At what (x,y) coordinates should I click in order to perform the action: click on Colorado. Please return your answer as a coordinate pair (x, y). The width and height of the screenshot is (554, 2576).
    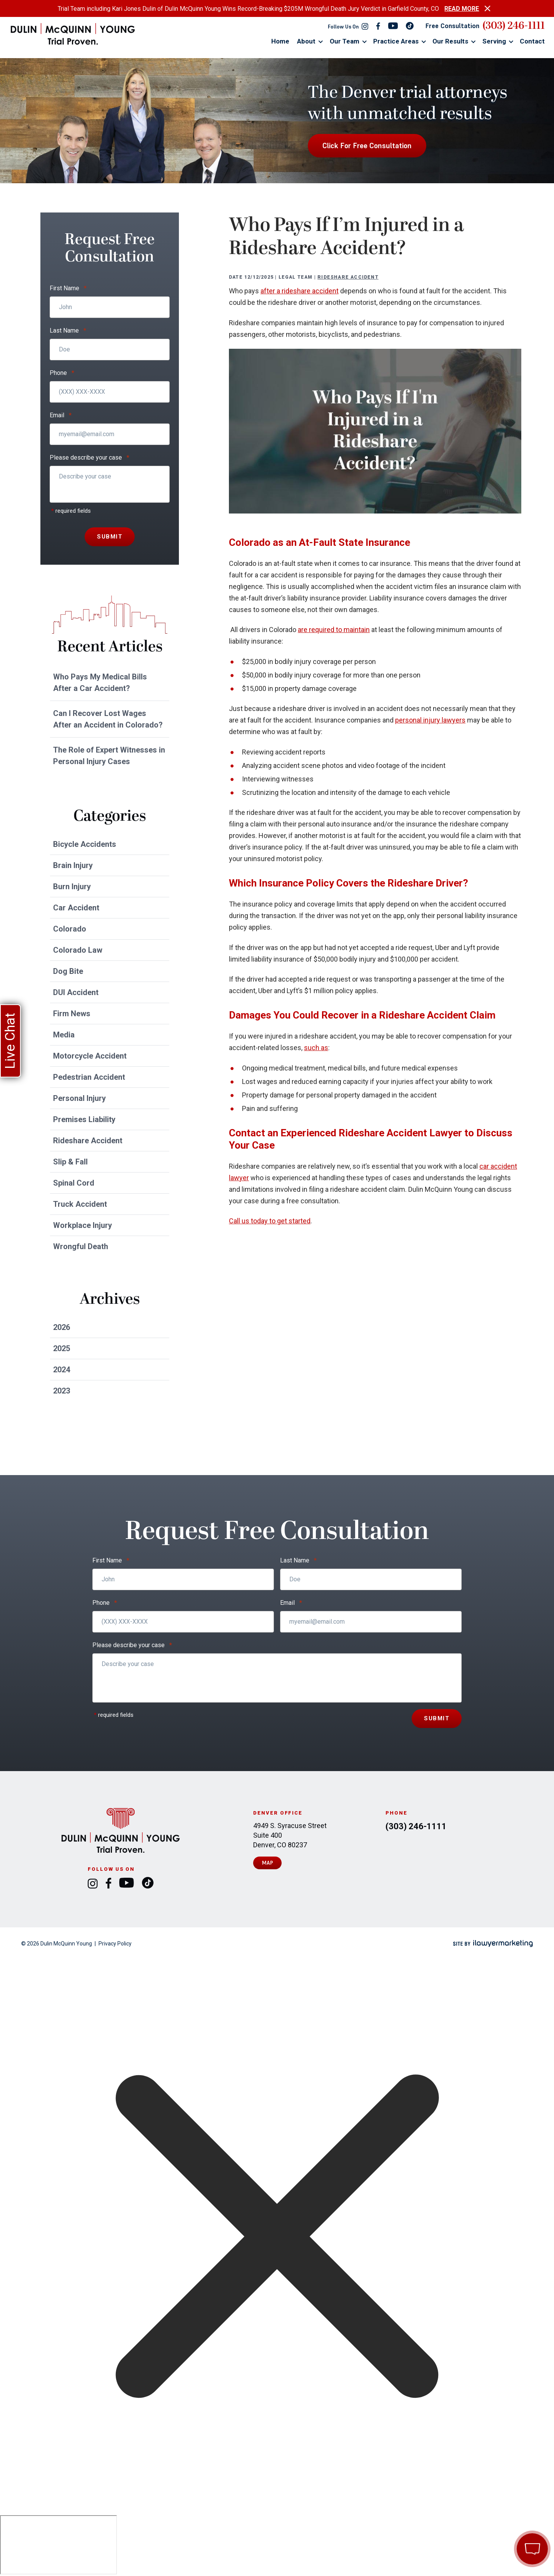
    Looking at the image, I should click on (69, 928).